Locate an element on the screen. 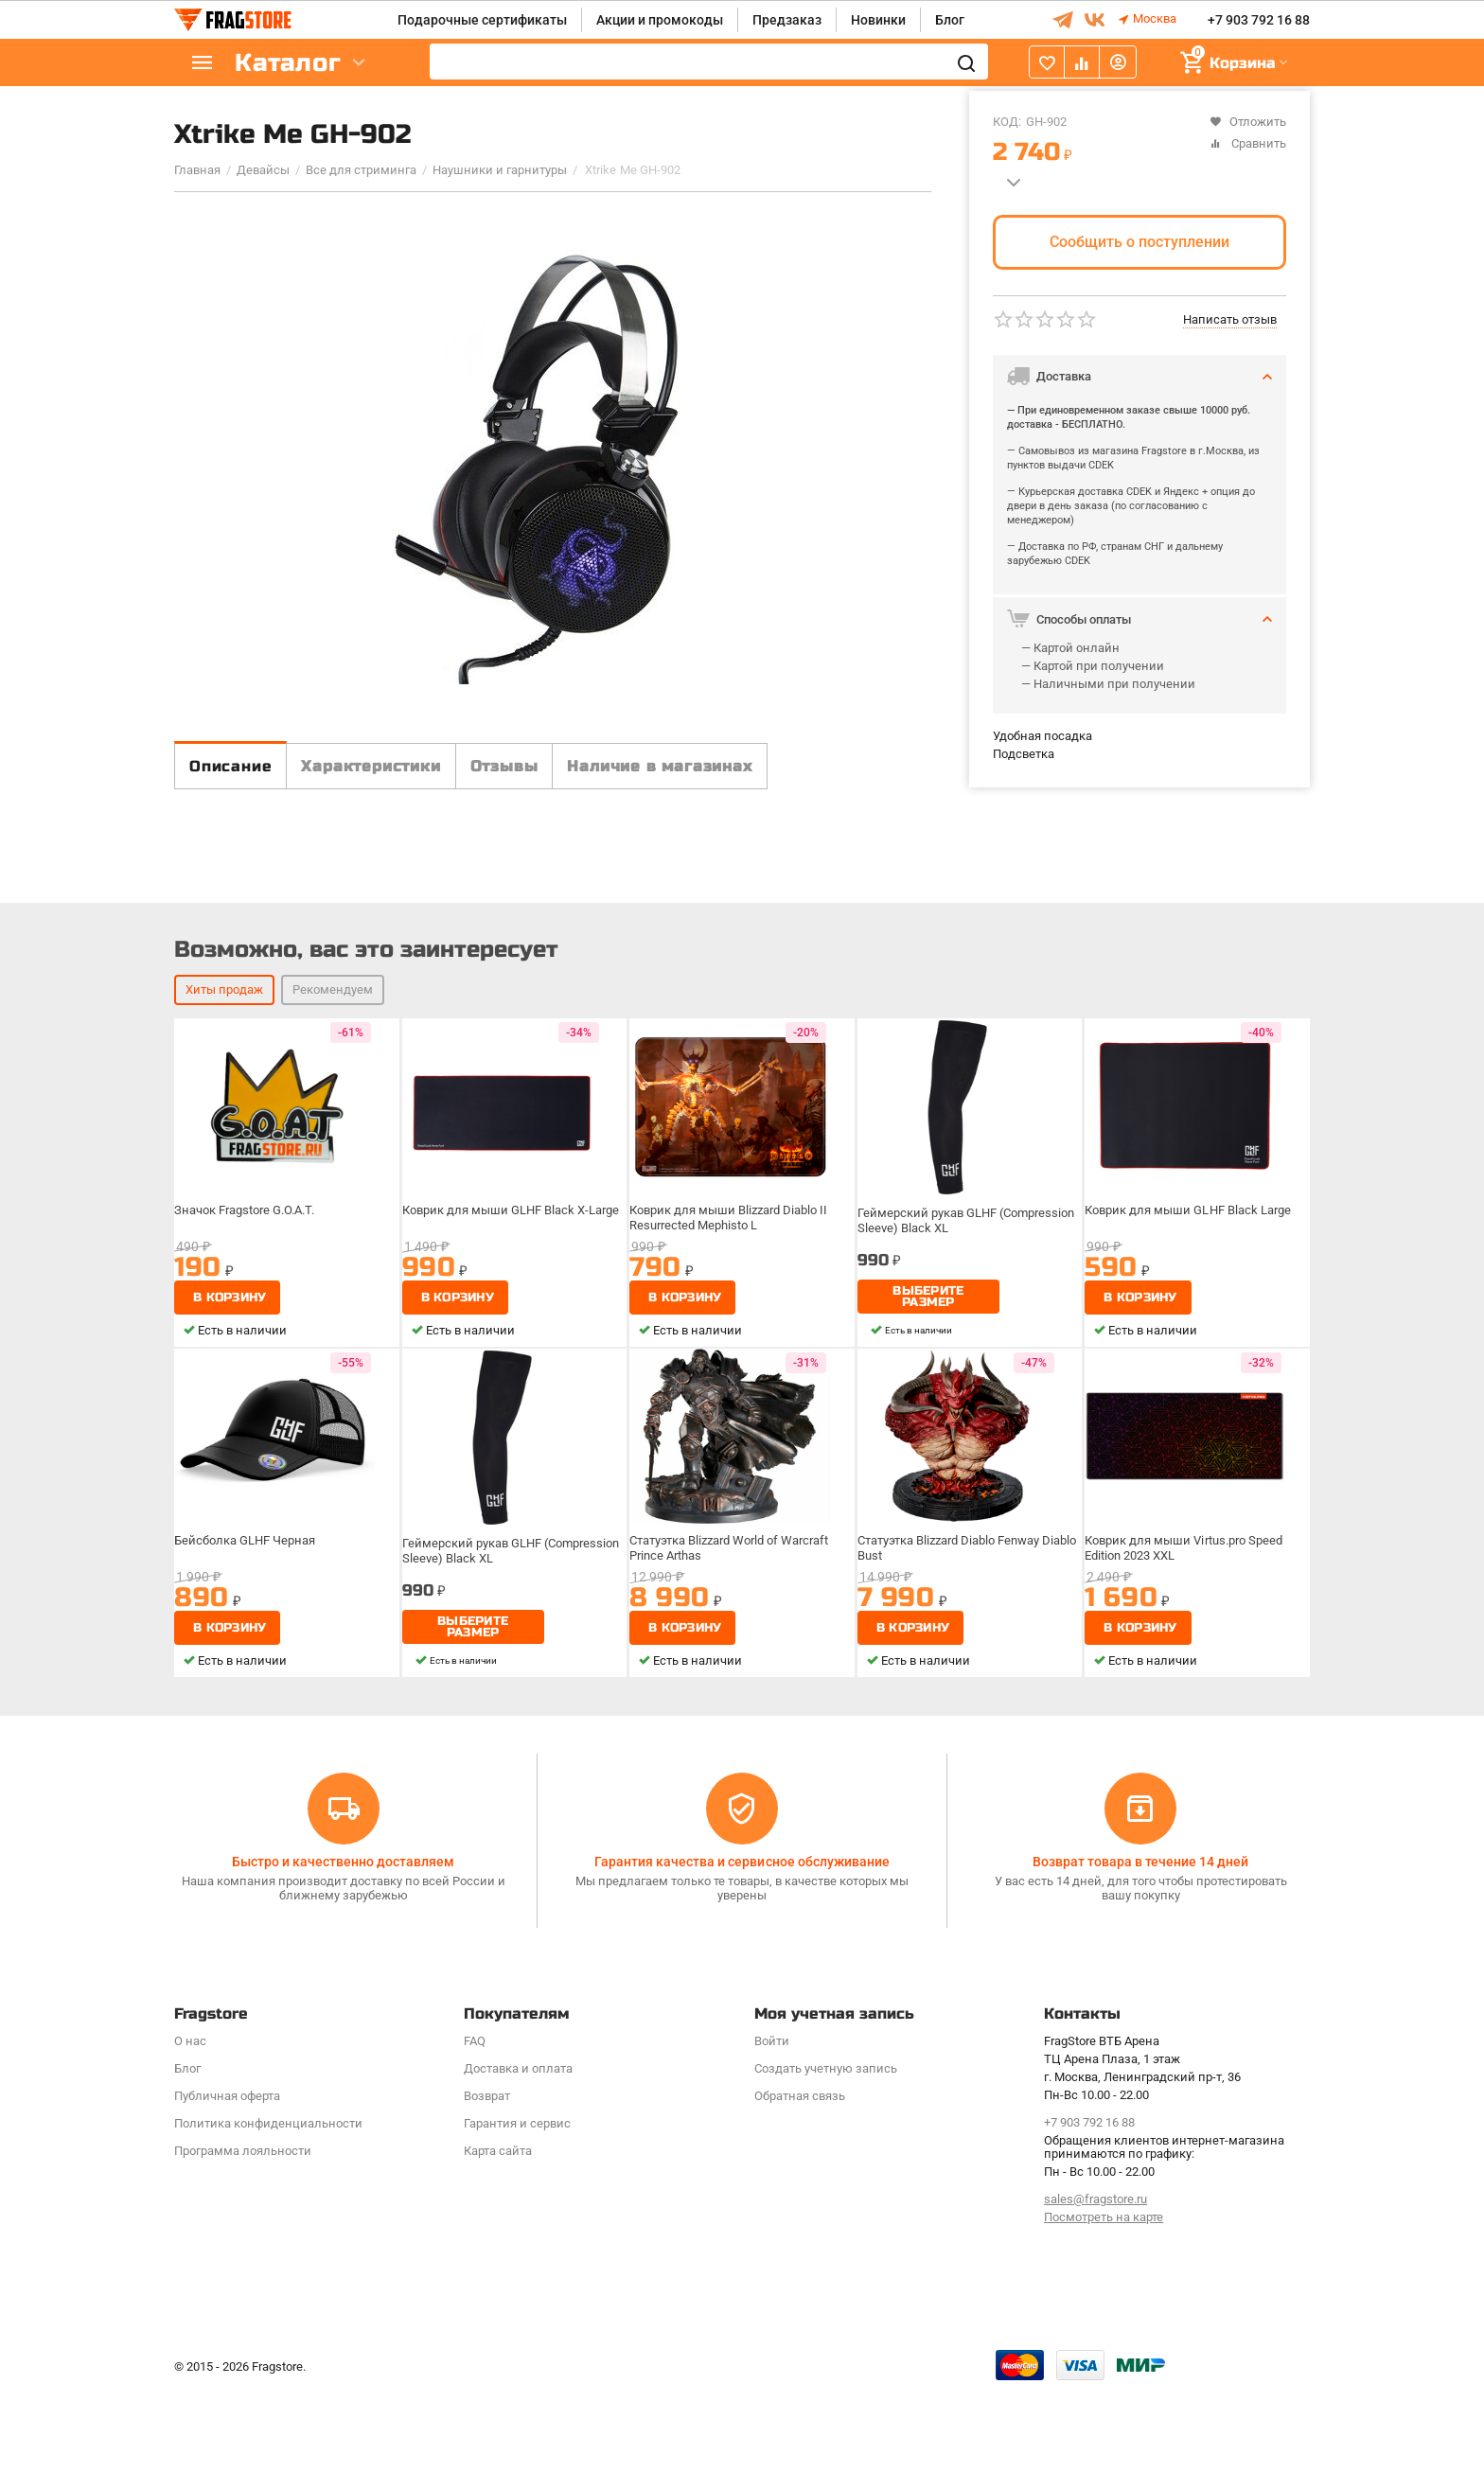 The width and height of the screenshot is (1484, 2490). Значок Fragstore G.O.A.T. is located at coordinates (250, 1362).